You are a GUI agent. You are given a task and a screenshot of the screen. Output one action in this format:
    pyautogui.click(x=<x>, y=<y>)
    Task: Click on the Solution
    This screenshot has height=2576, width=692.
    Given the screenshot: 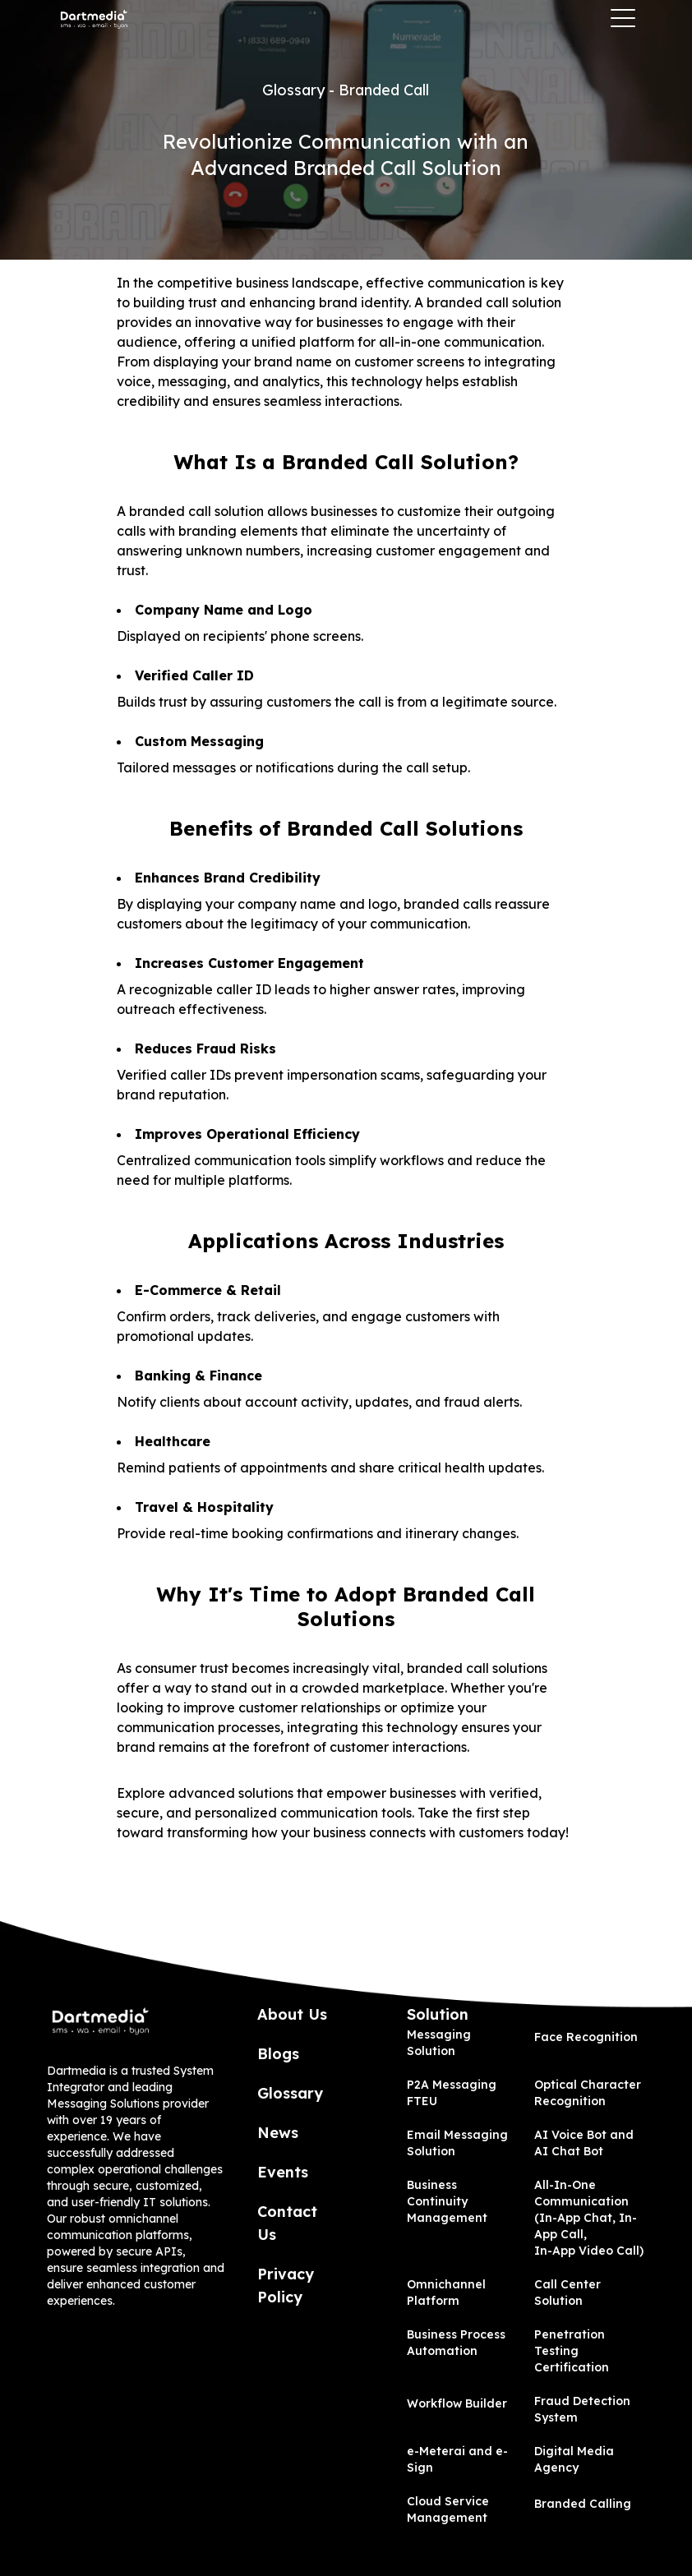 What is the action you would take?
    pyautogui.click(x=437, y=2014)
    